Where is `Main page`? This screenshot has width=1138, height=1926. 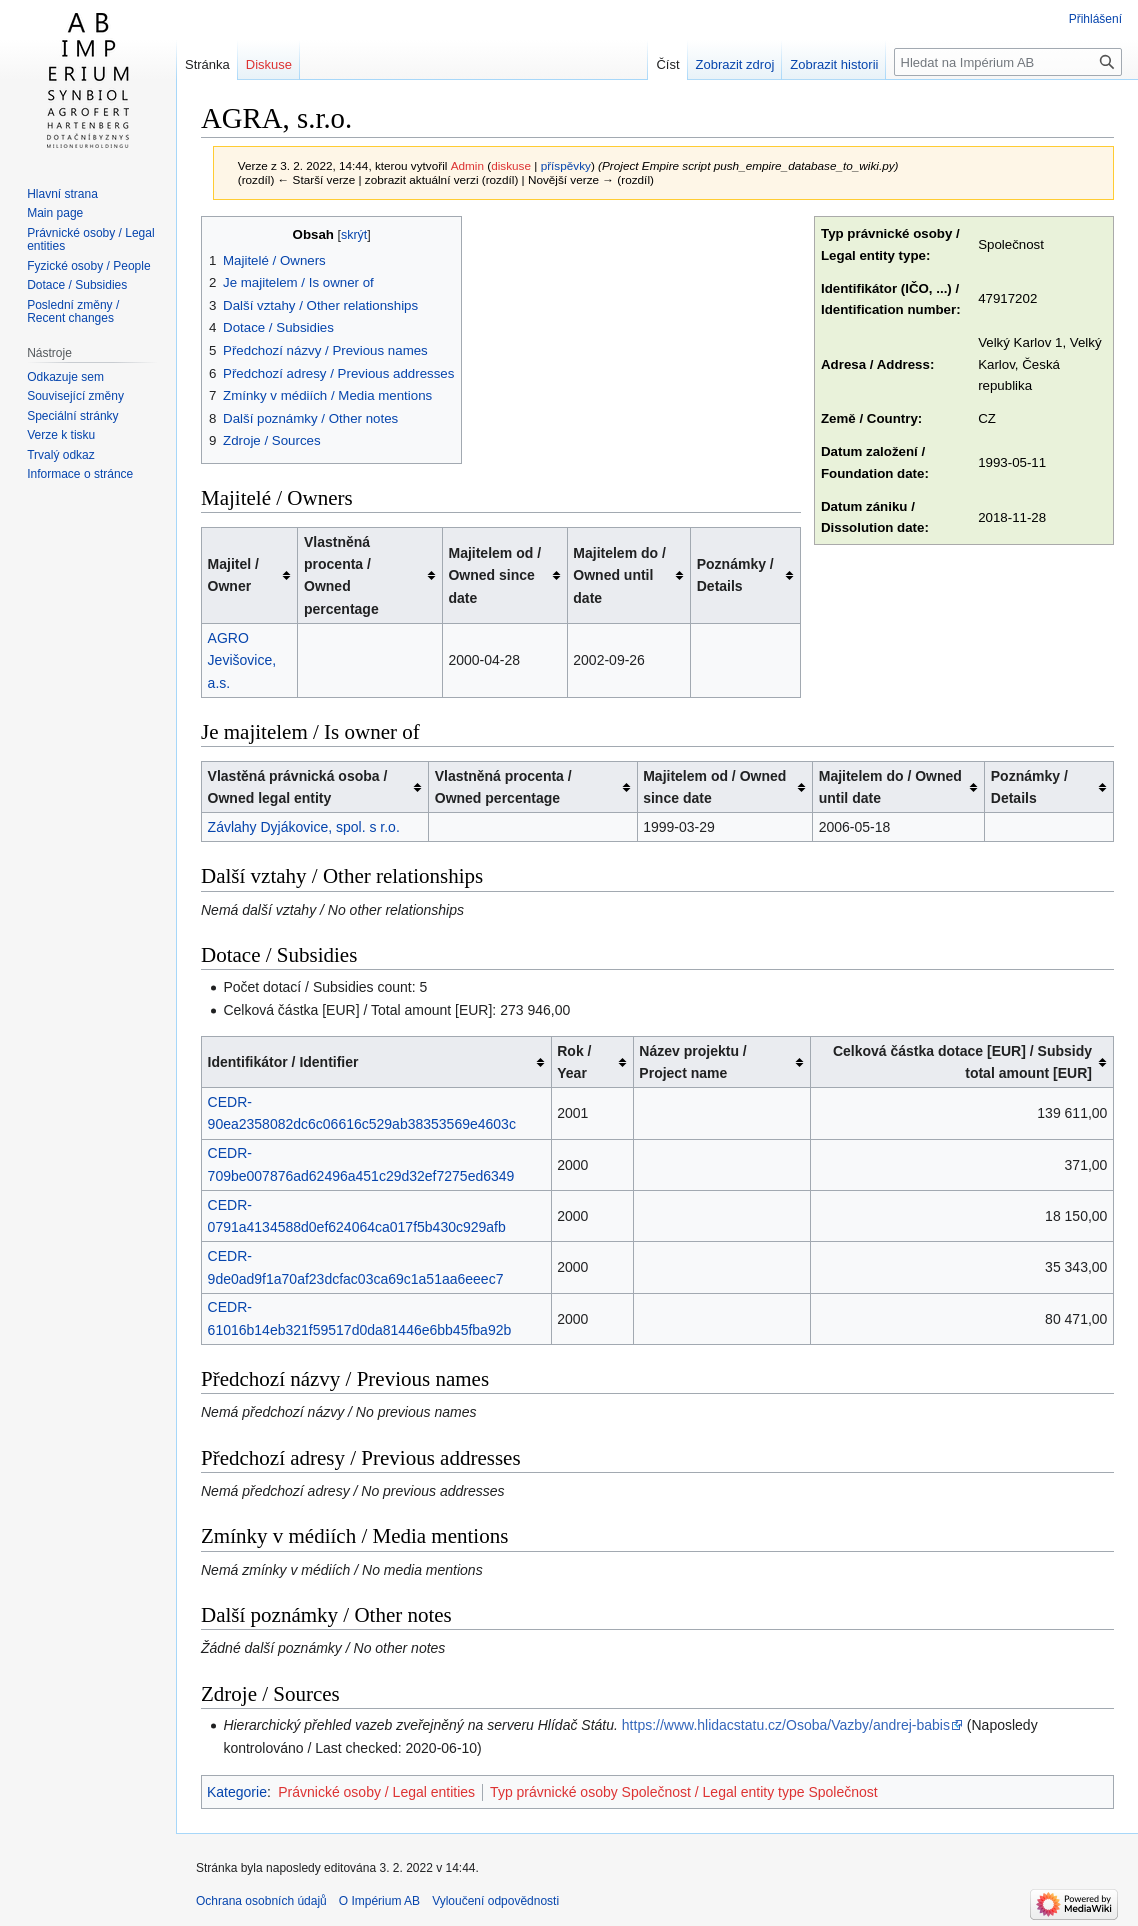 Main page is located at coordinates (55, 213).